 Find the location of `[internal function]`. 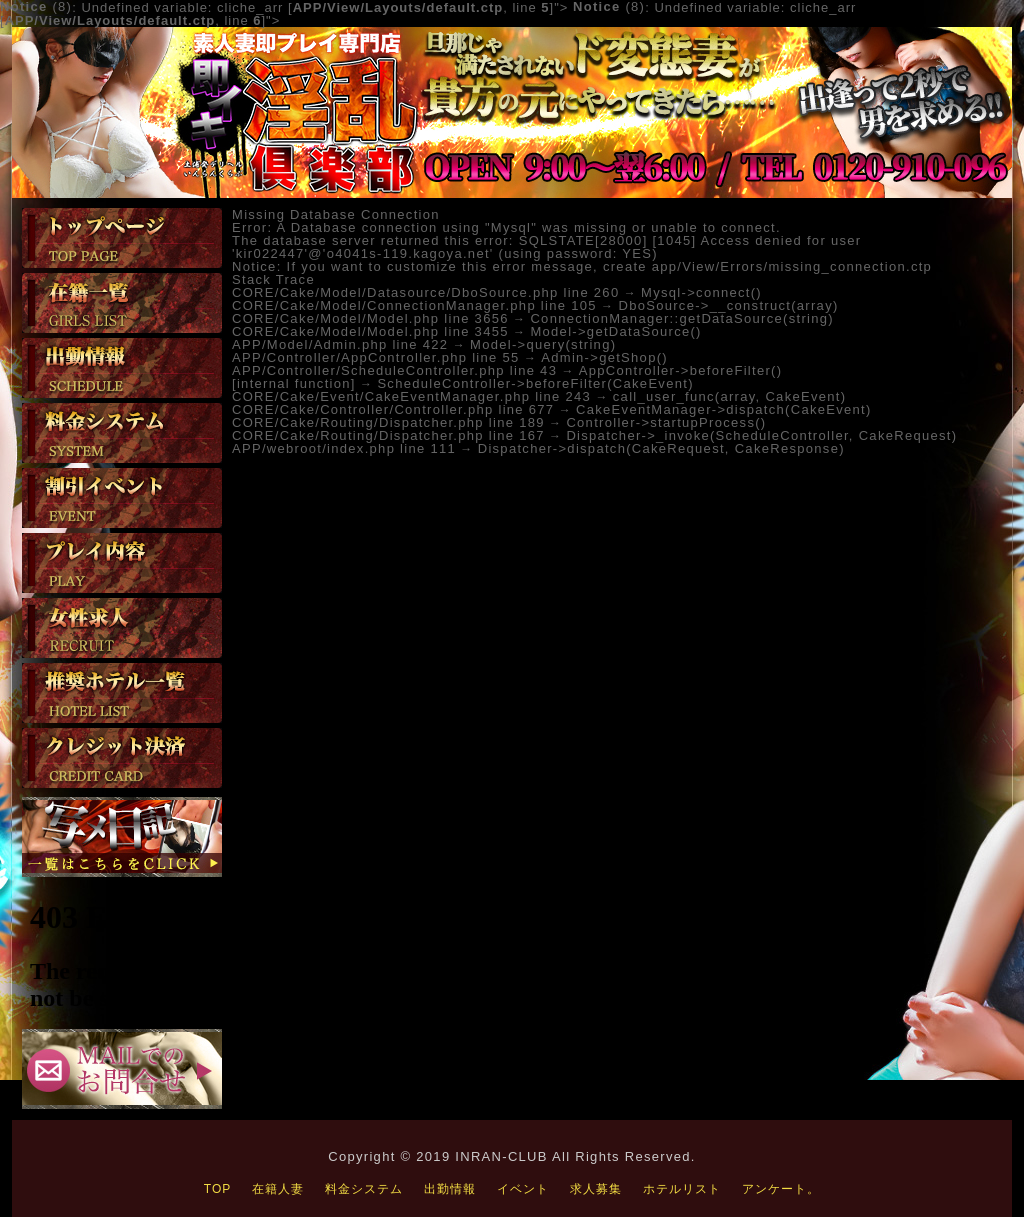

[internal function] is located at coordinates (294, 383).